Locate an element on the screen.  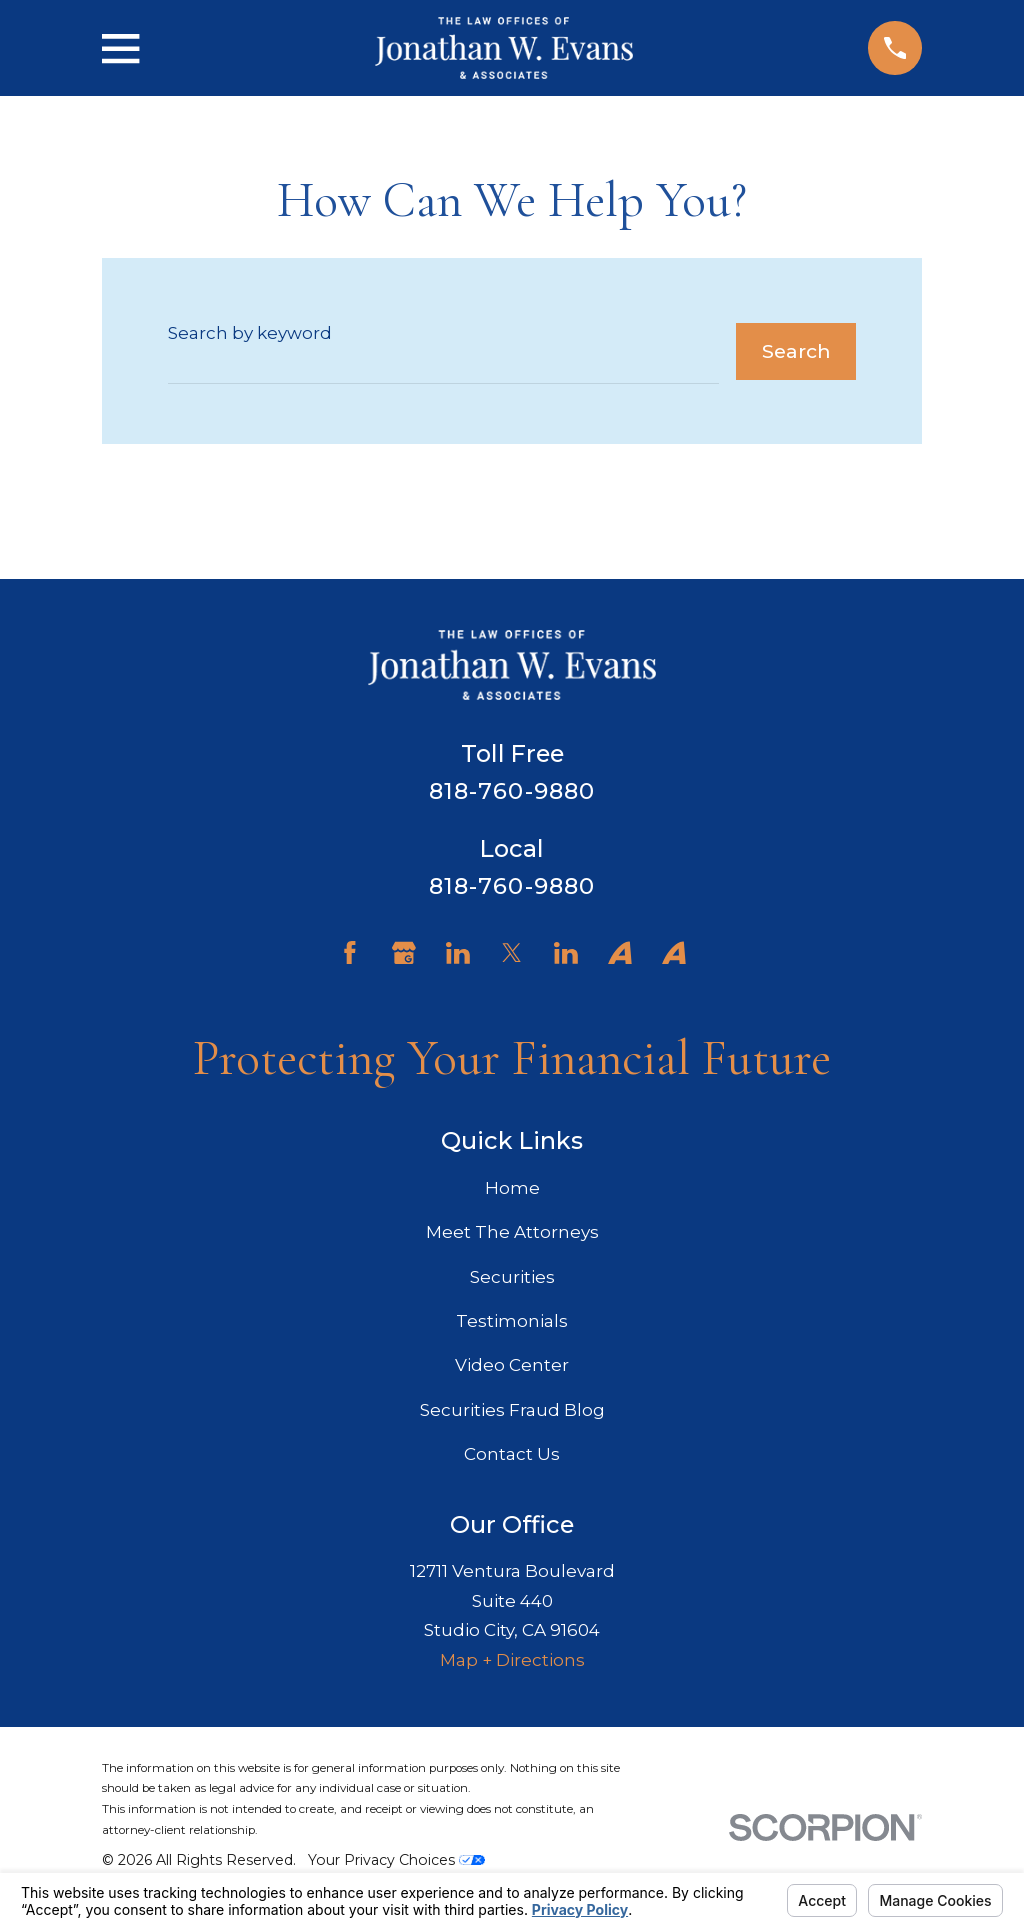
Meet The Attorneys is located at coordinates (512, 1232).